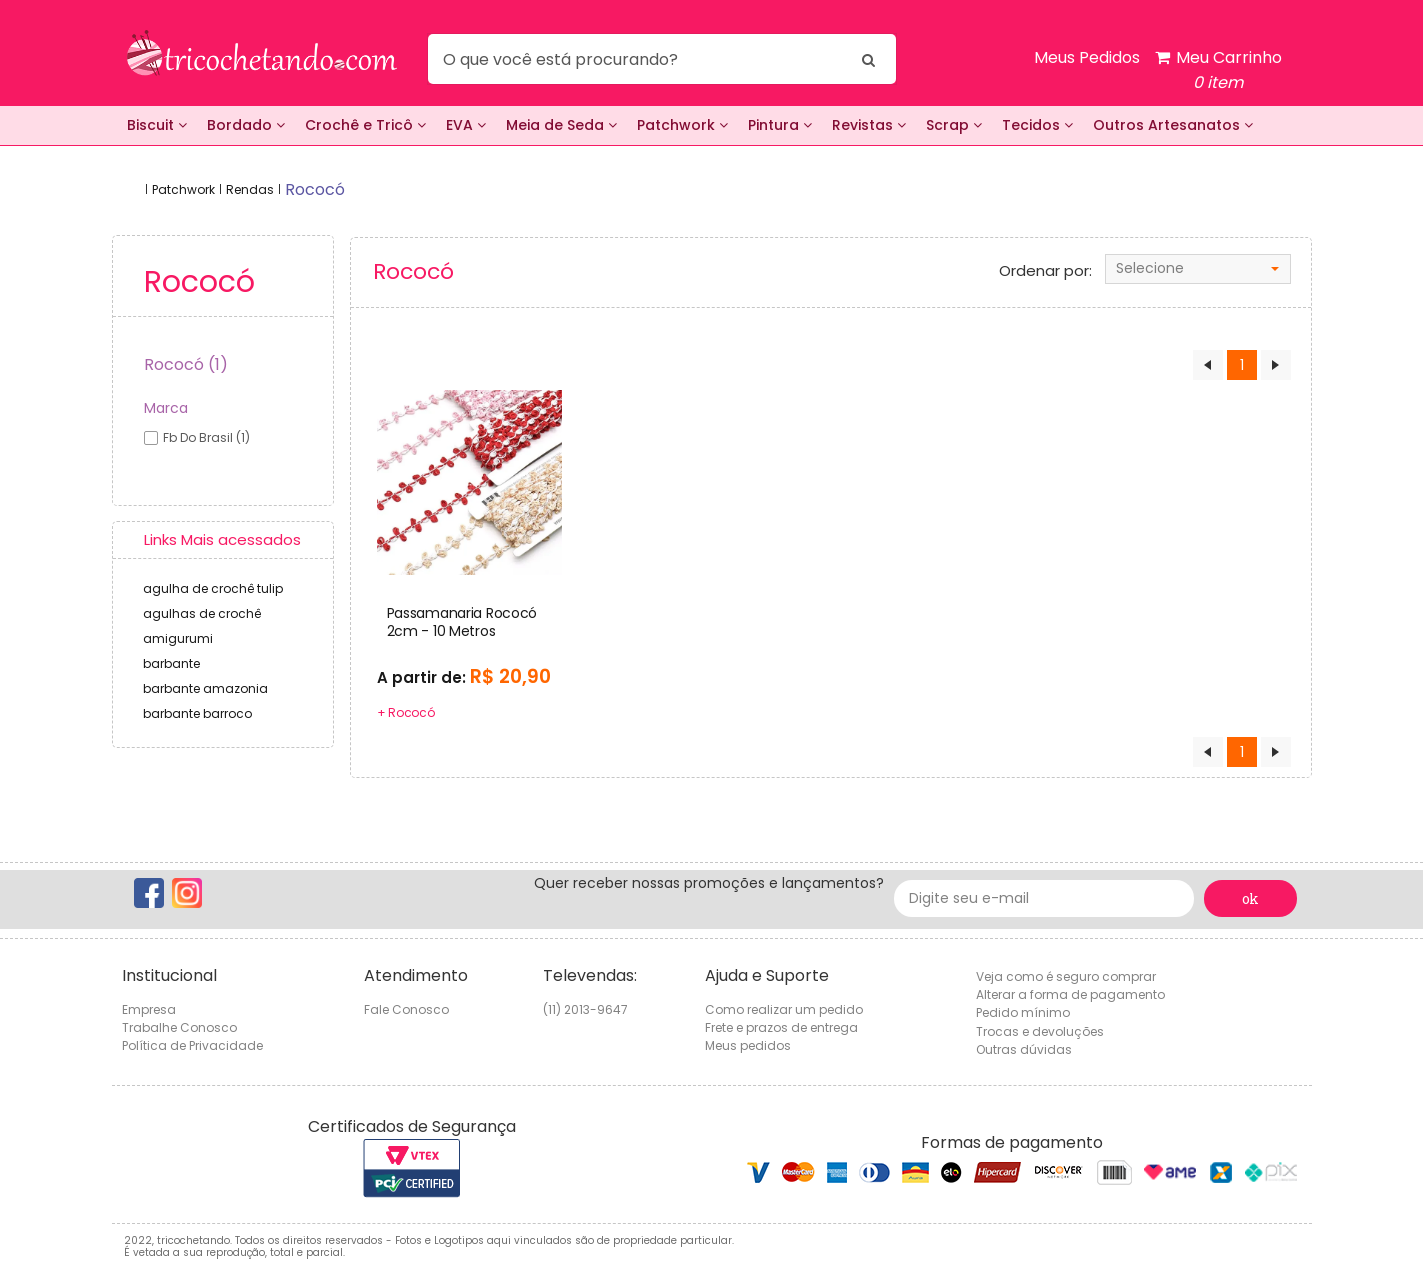 This screenshot has width=1423, height=1270. I want to click on Política de Privacidade, so click(192, 1045).